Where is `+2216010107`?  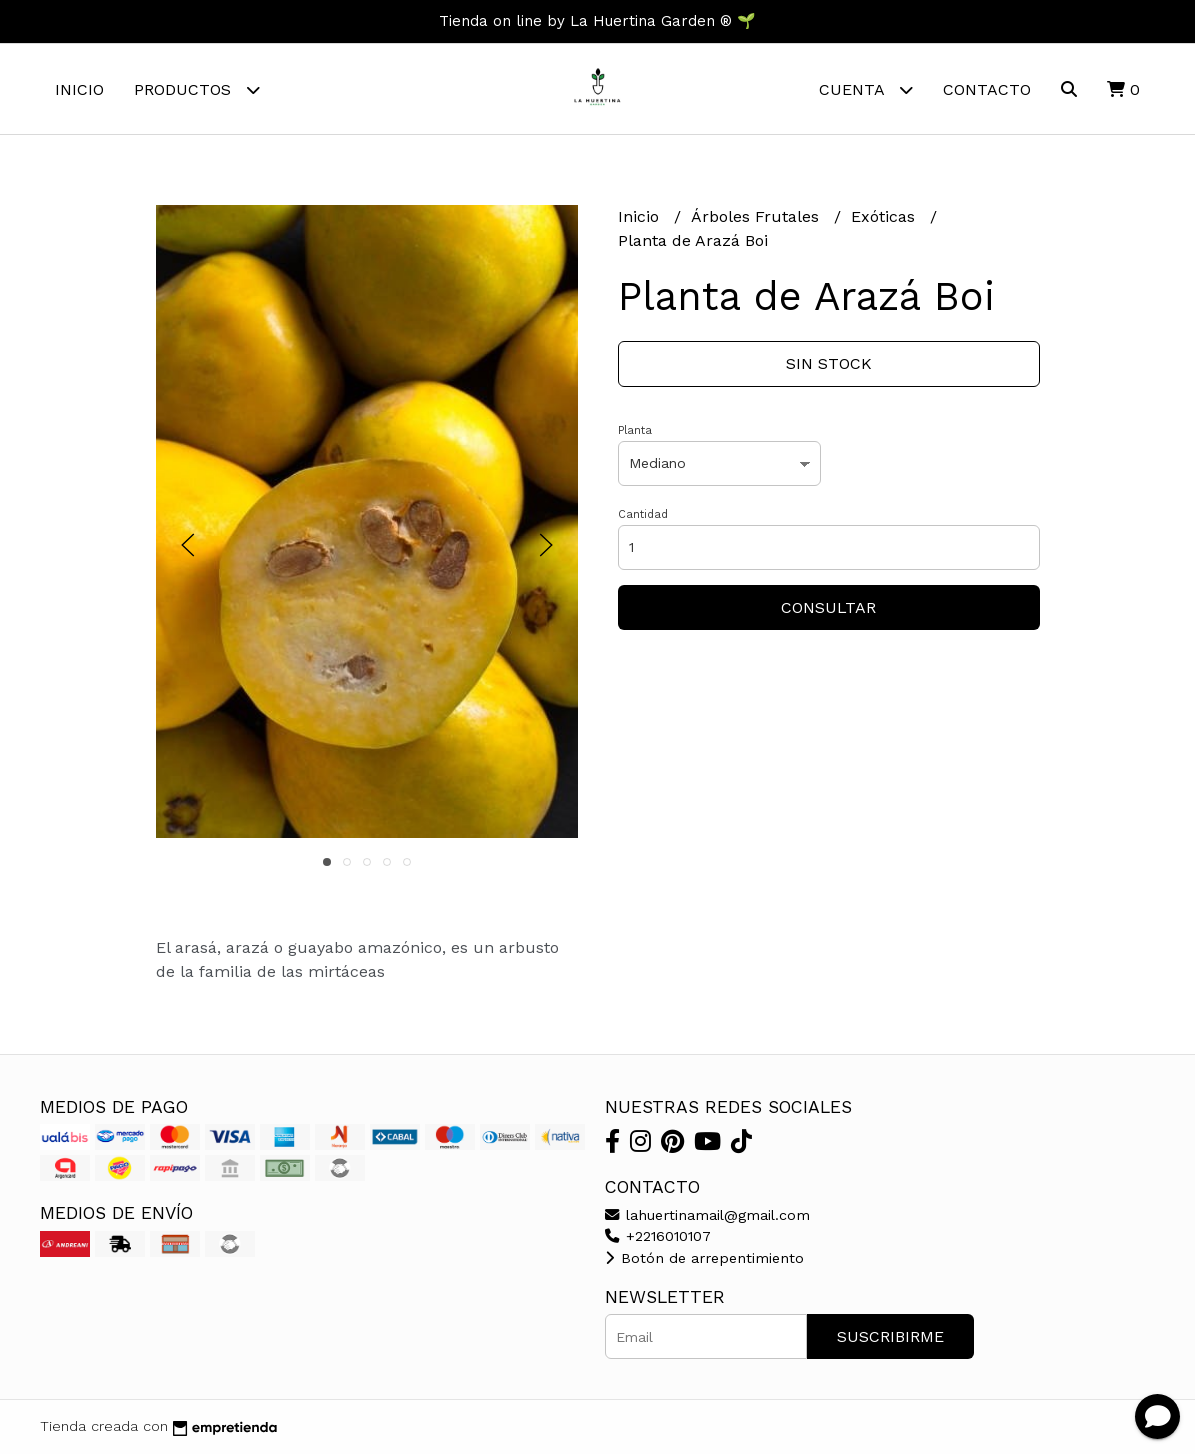 +2216010107 is located at coordinates (658, 1236).